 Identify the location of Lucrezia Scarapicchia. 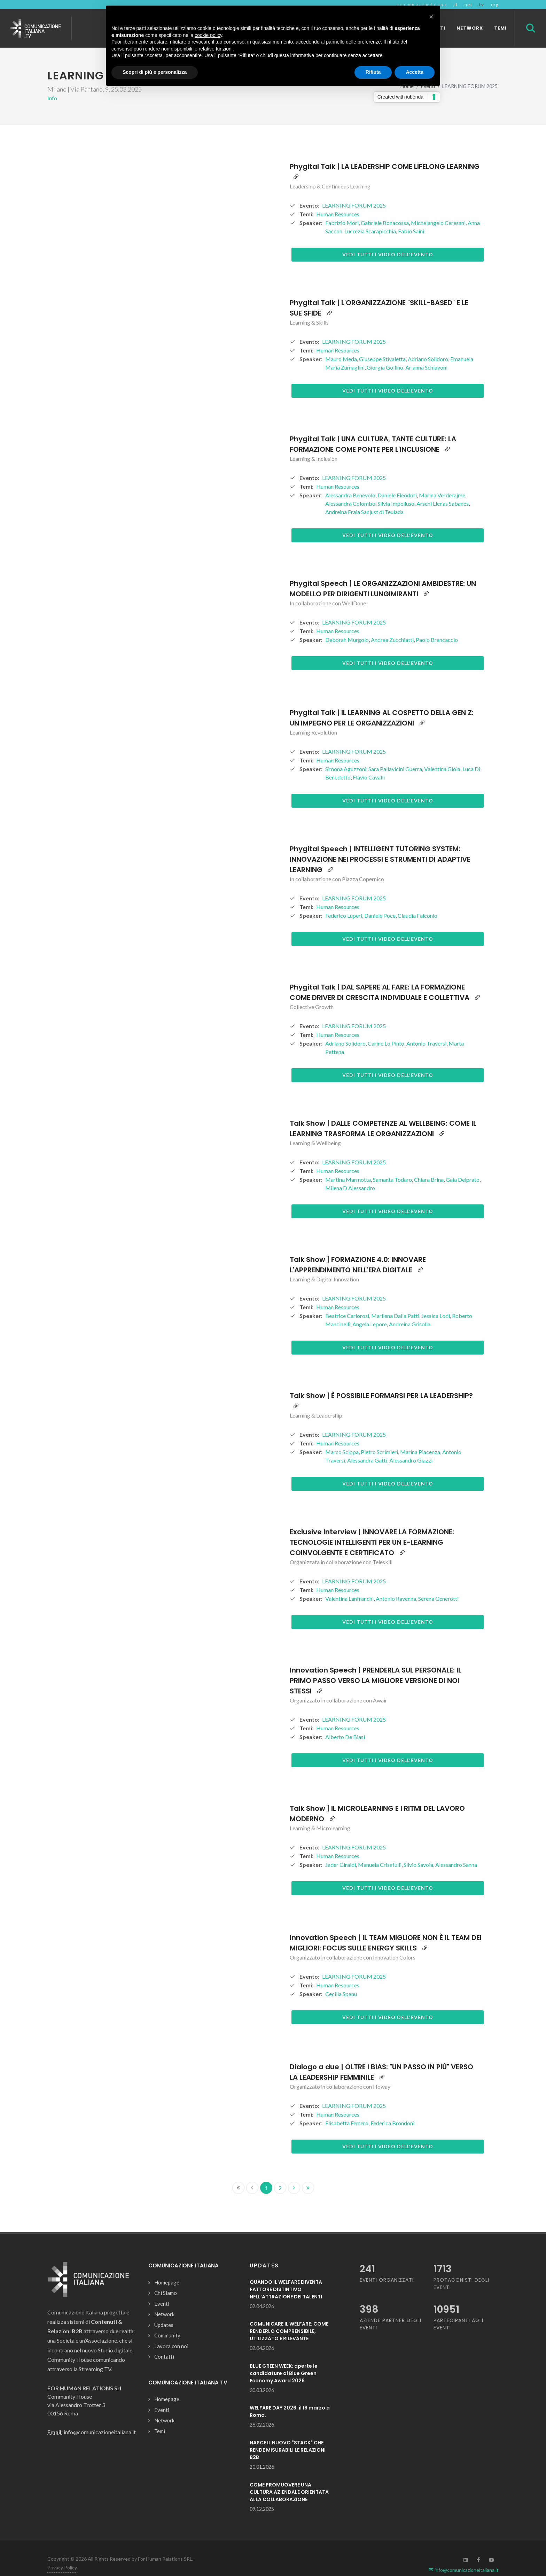
(370, 219).